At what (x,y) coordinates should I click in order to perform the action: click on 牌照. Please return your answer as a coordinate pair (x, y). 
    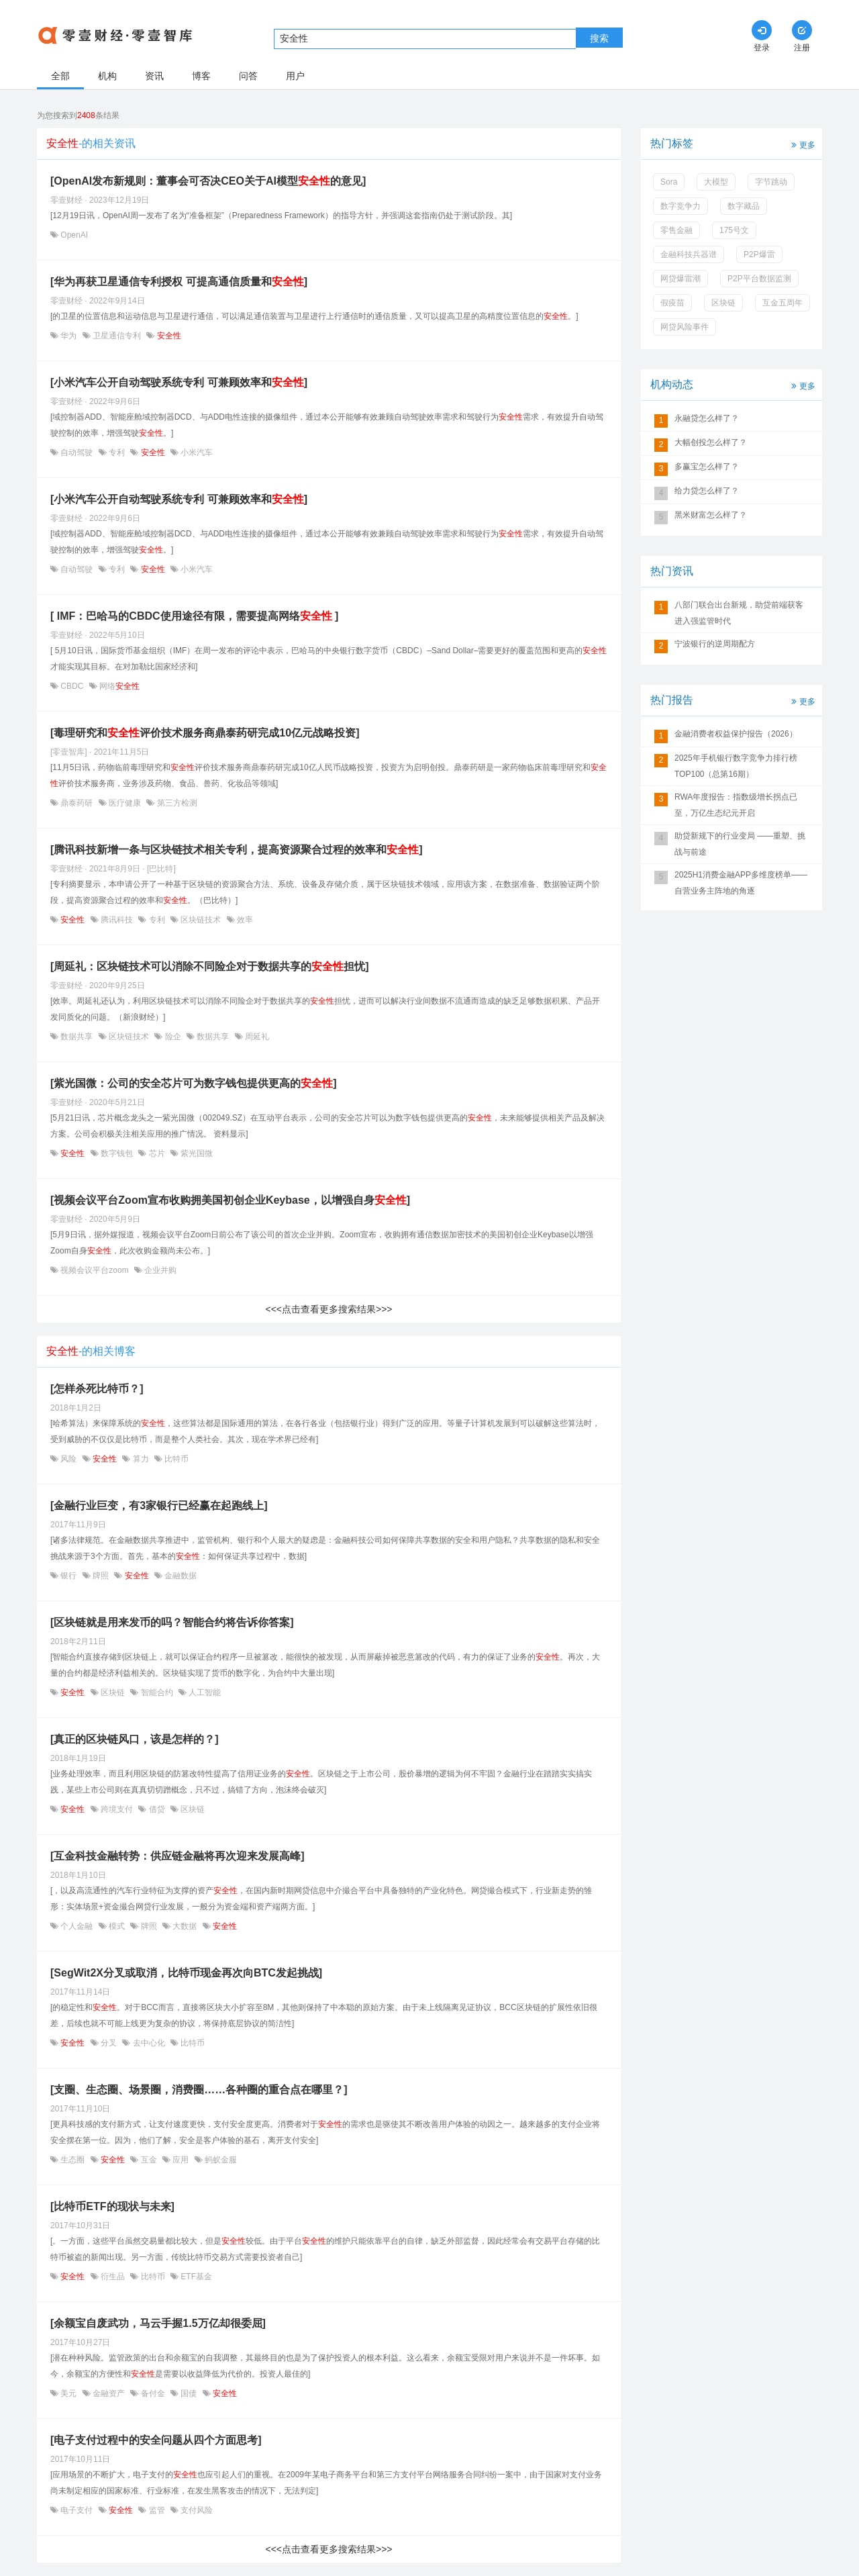
    Looking at the image, I should click on (101, 1575).